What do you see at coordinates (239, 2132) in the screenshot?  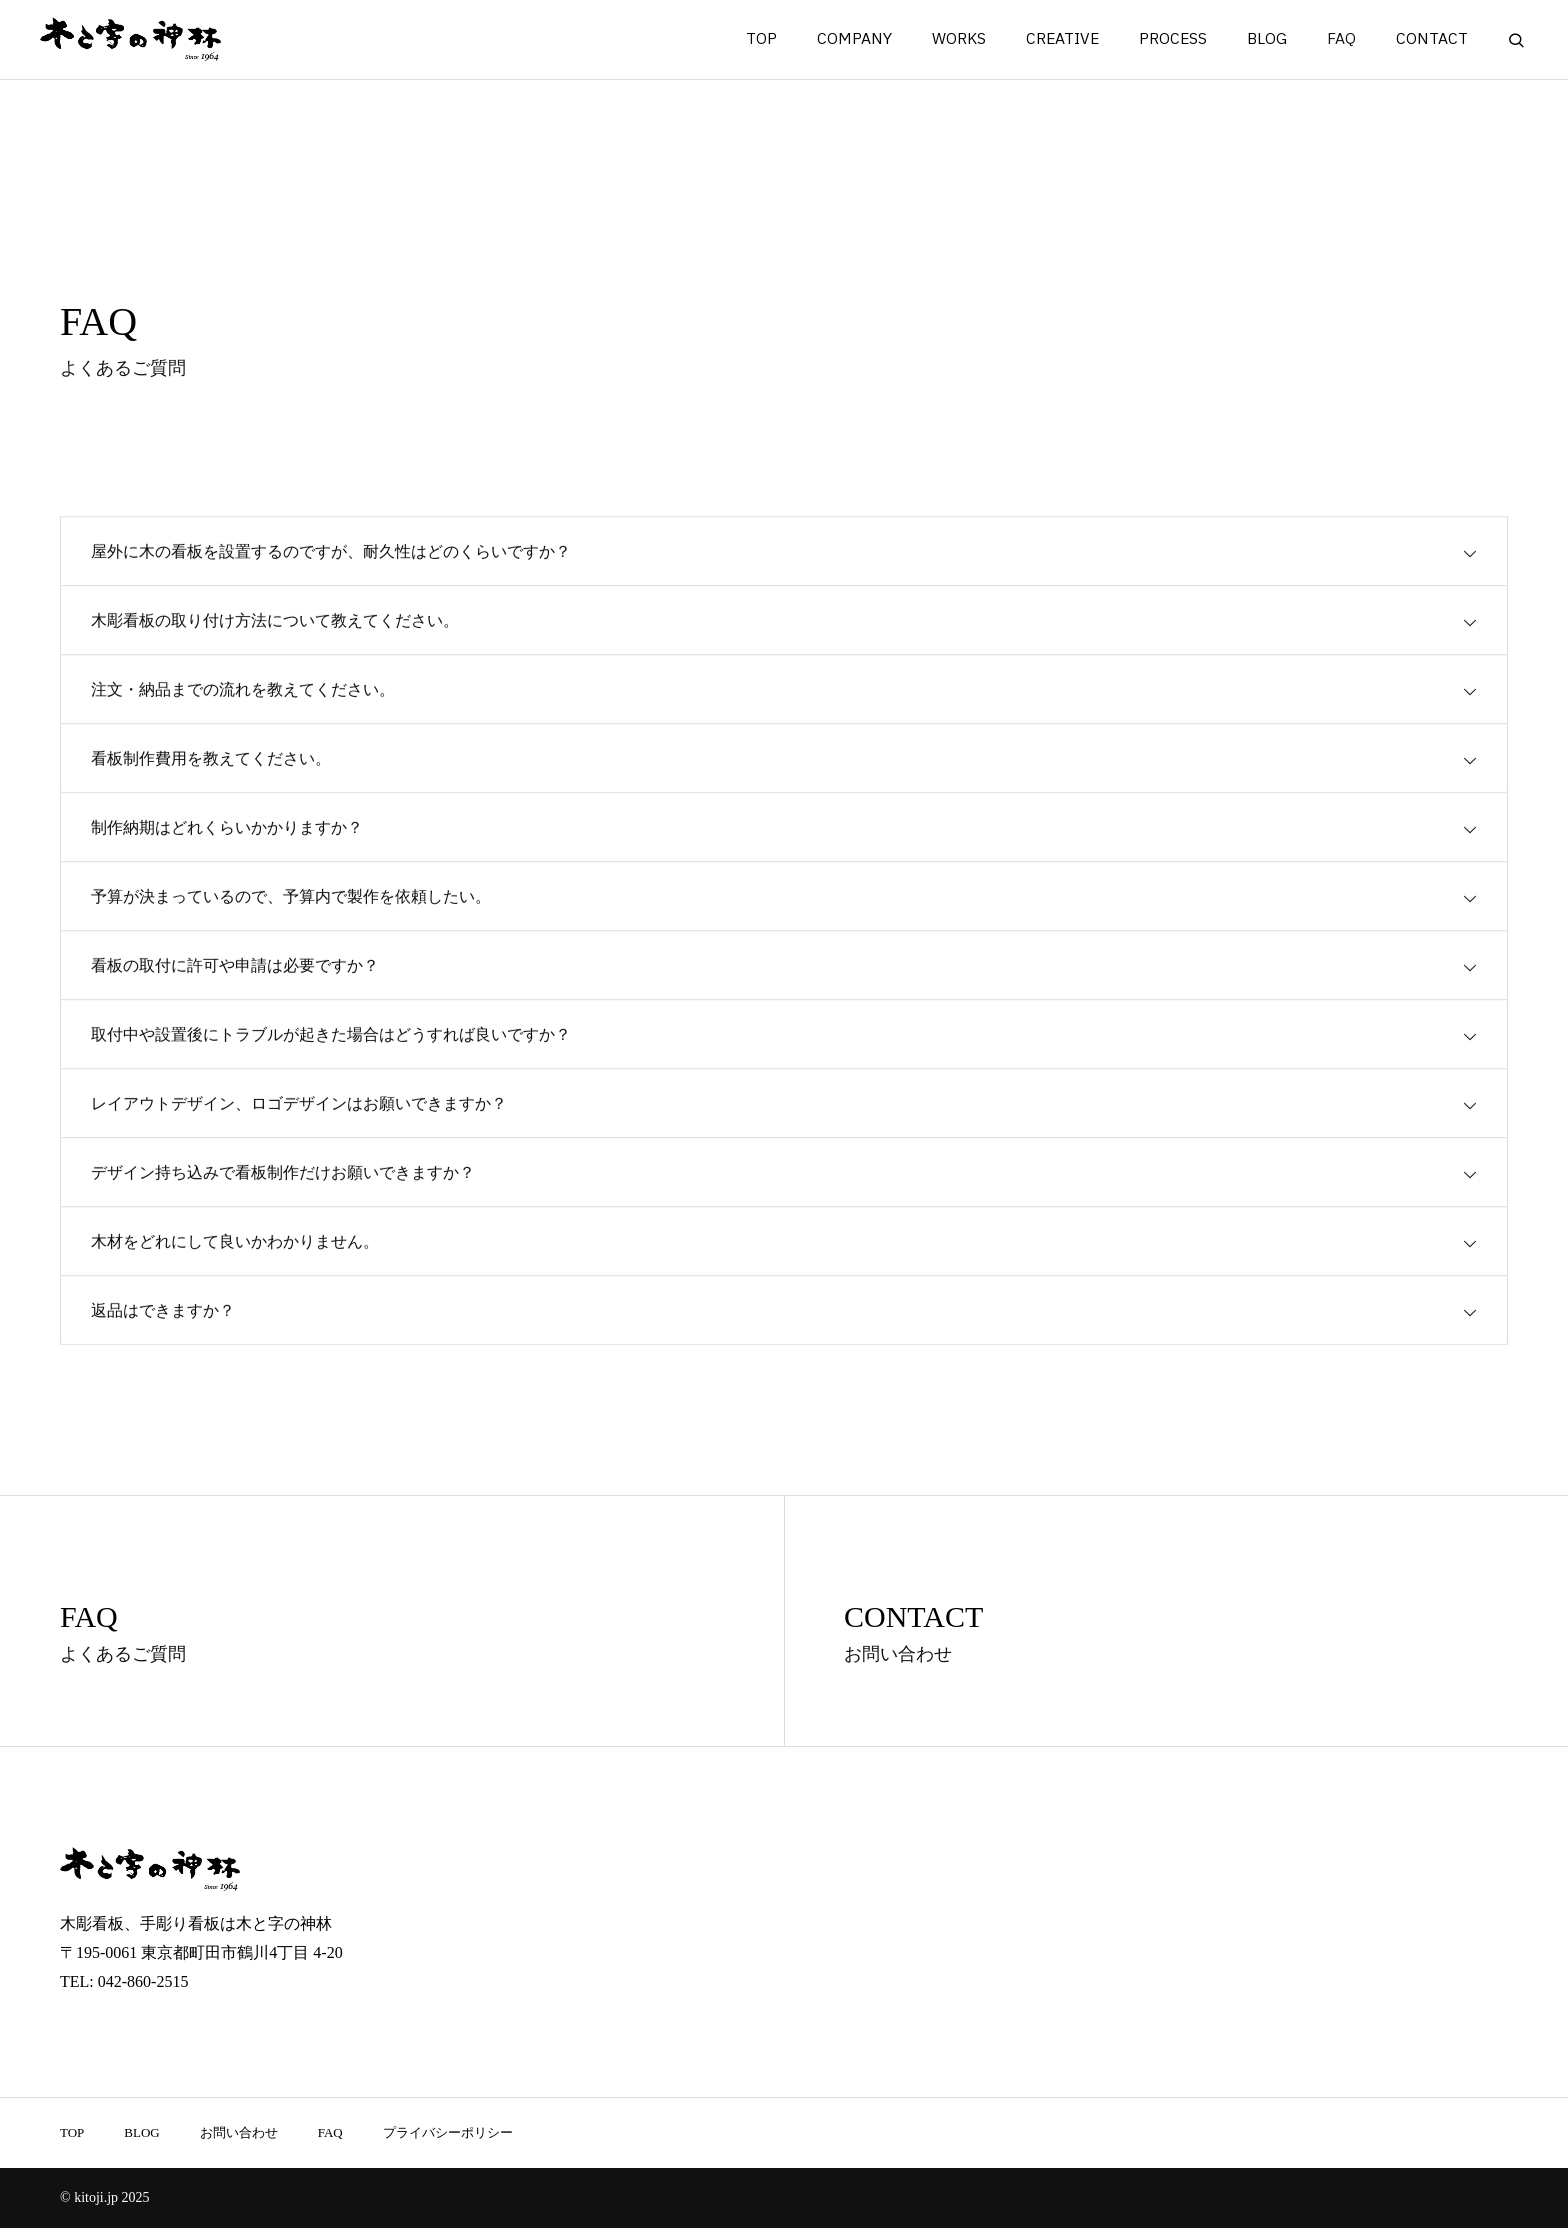 I see `お問い合わせ` at bounding box center [239, 2132].